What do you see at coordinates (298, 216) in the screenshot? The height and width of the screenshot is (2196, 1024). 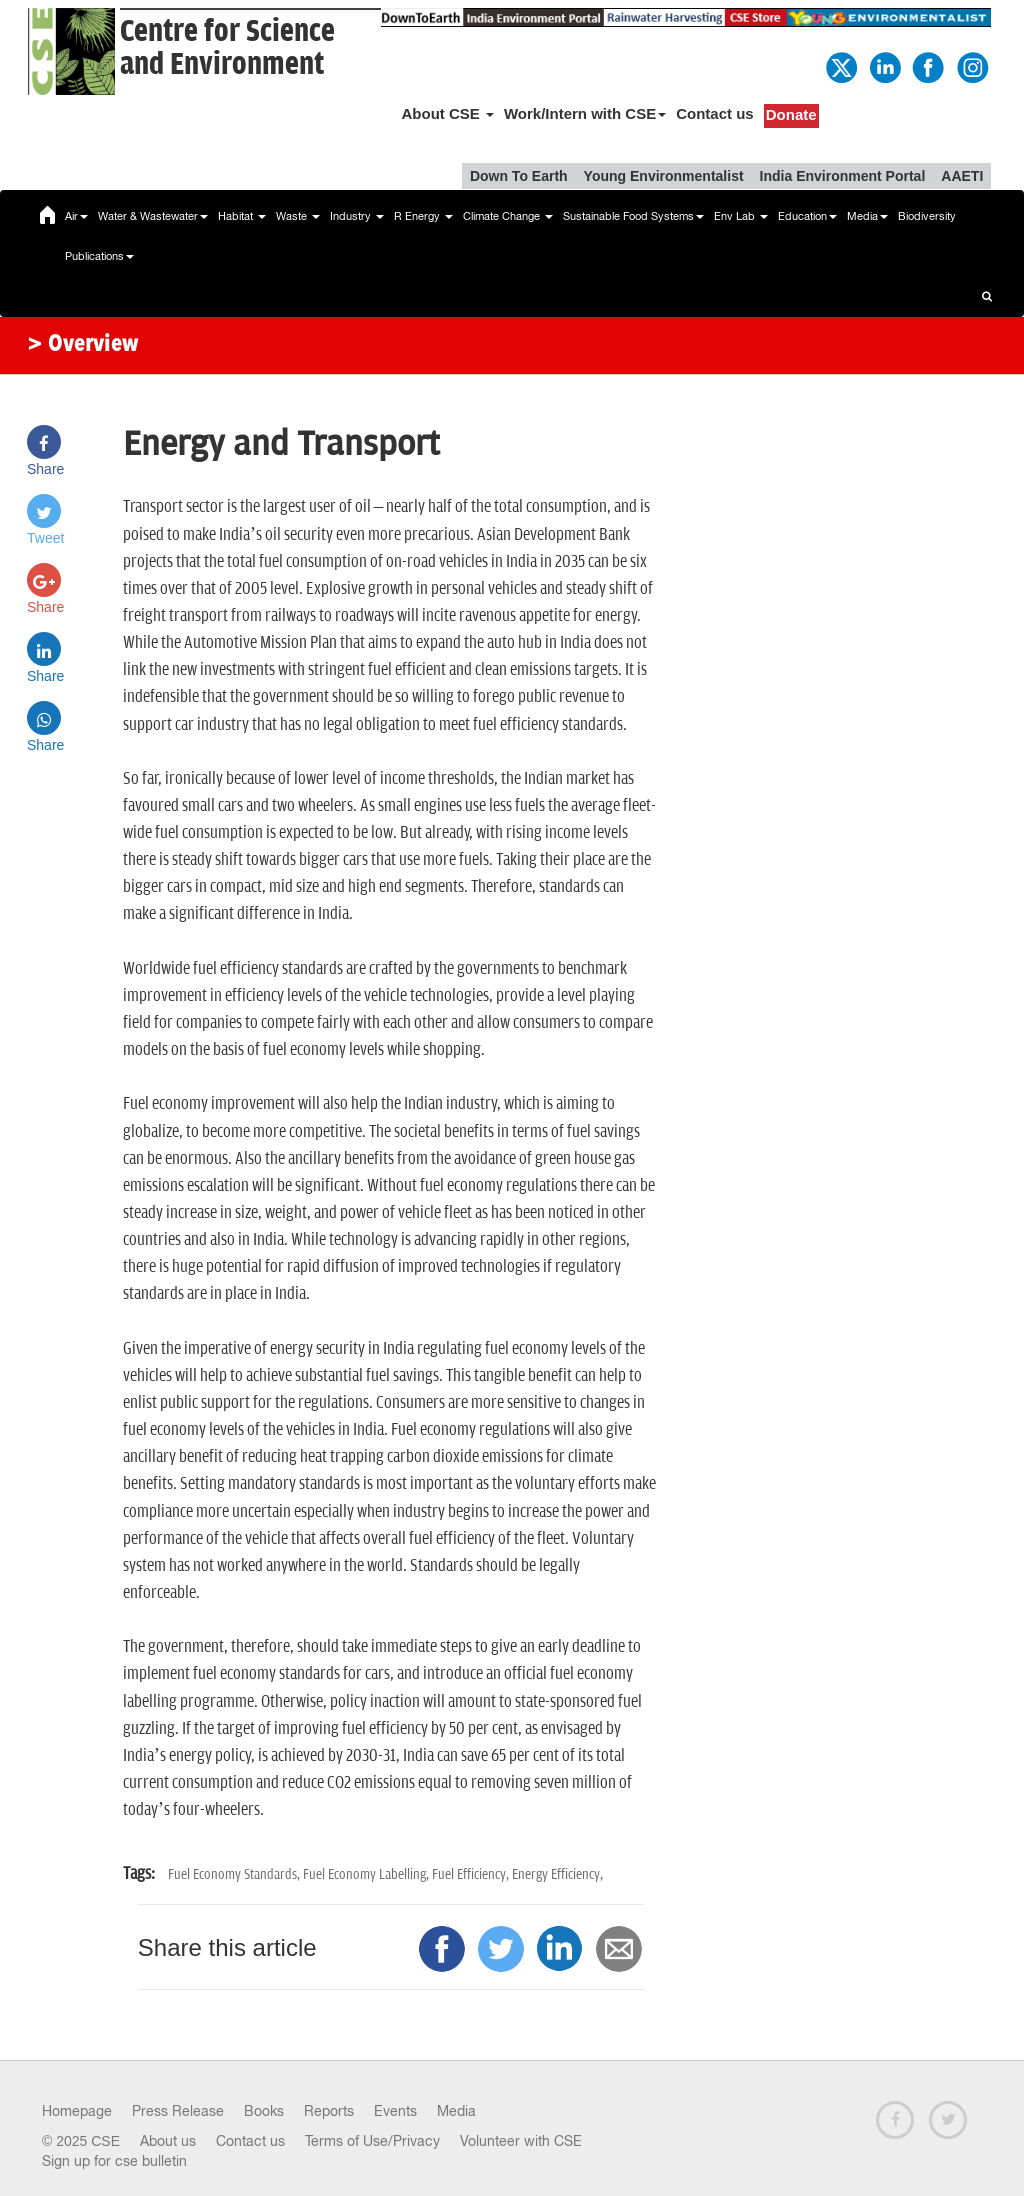 I see `Waste` at bounding box center [298, 216].